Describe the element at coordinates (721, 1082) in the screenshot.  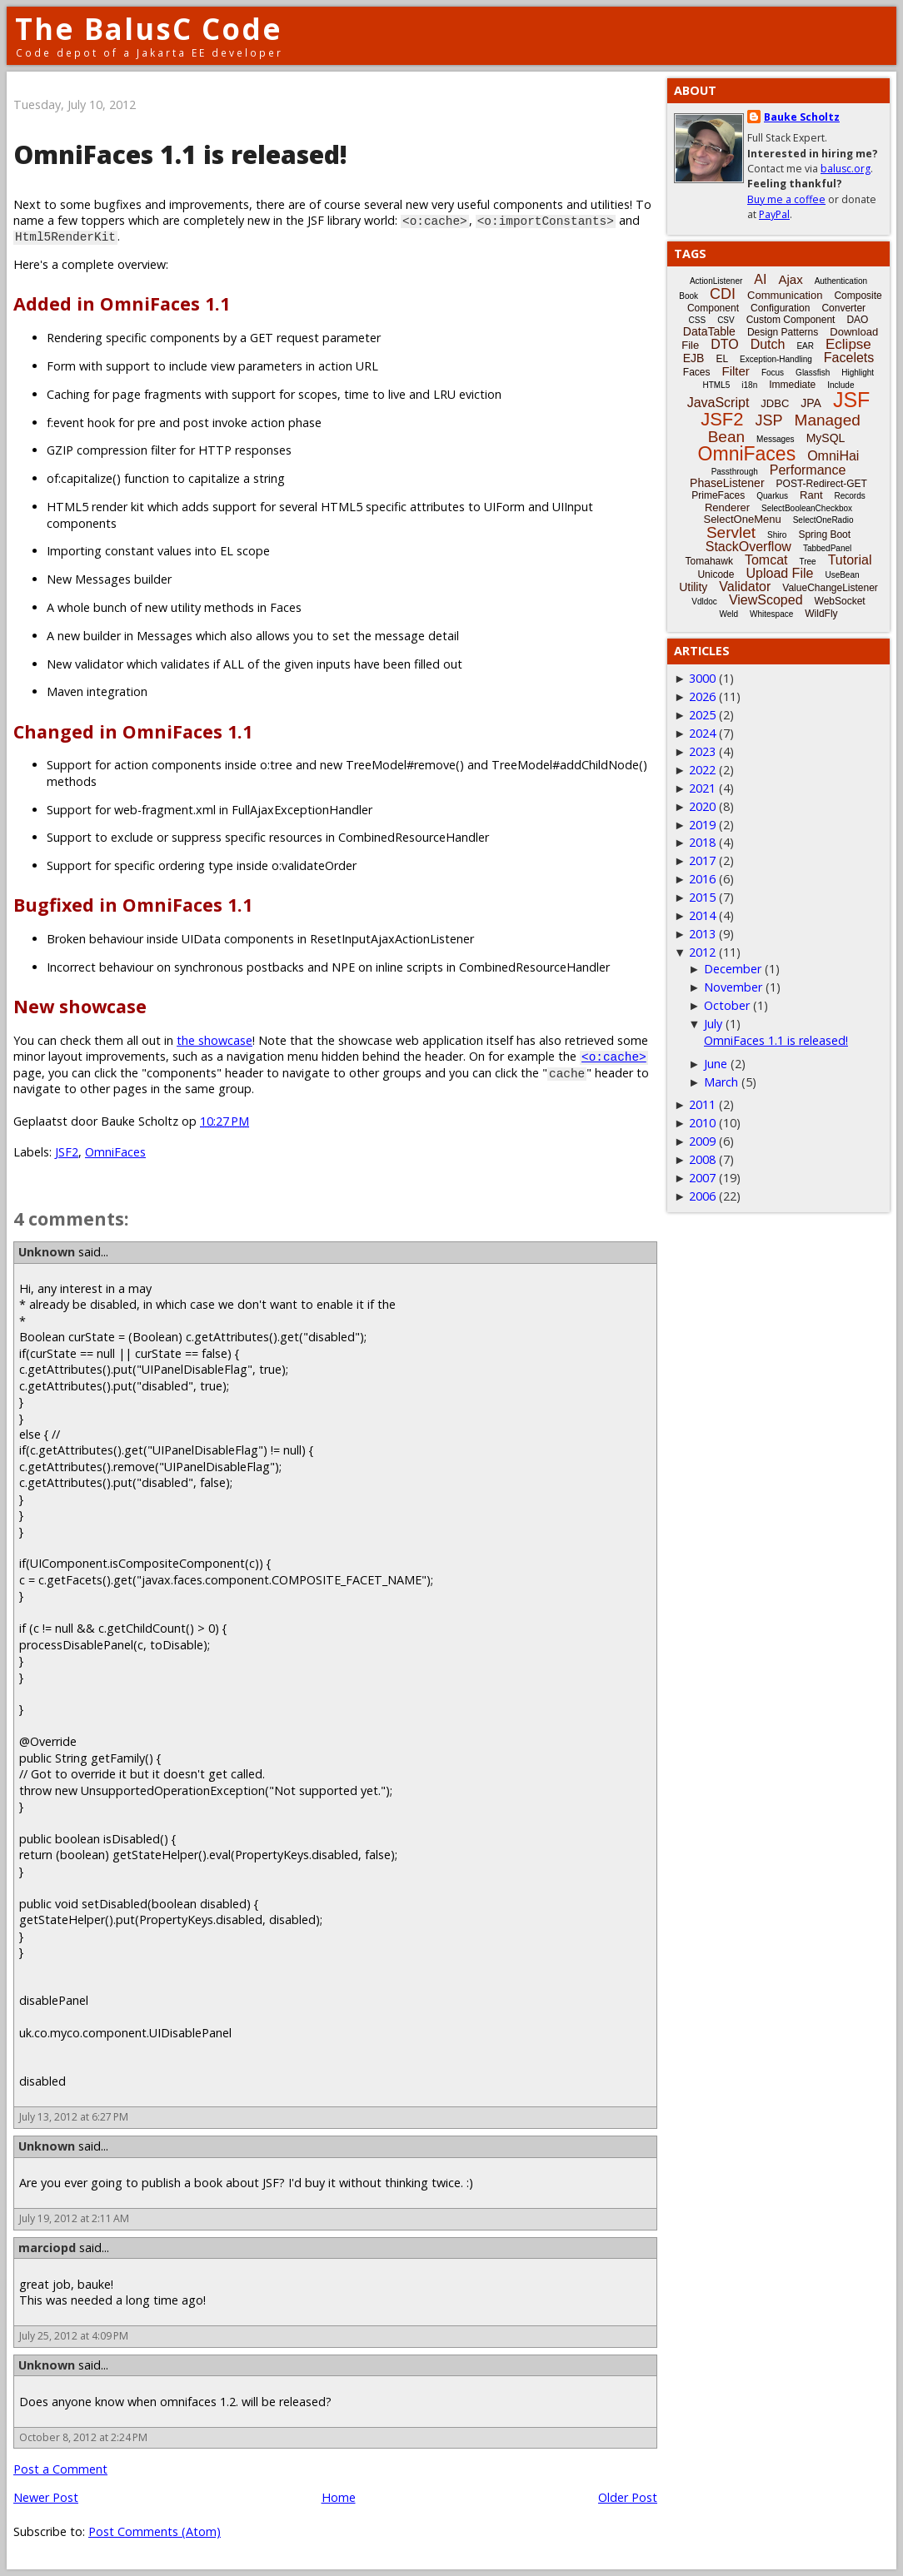
I see `March` at that location.